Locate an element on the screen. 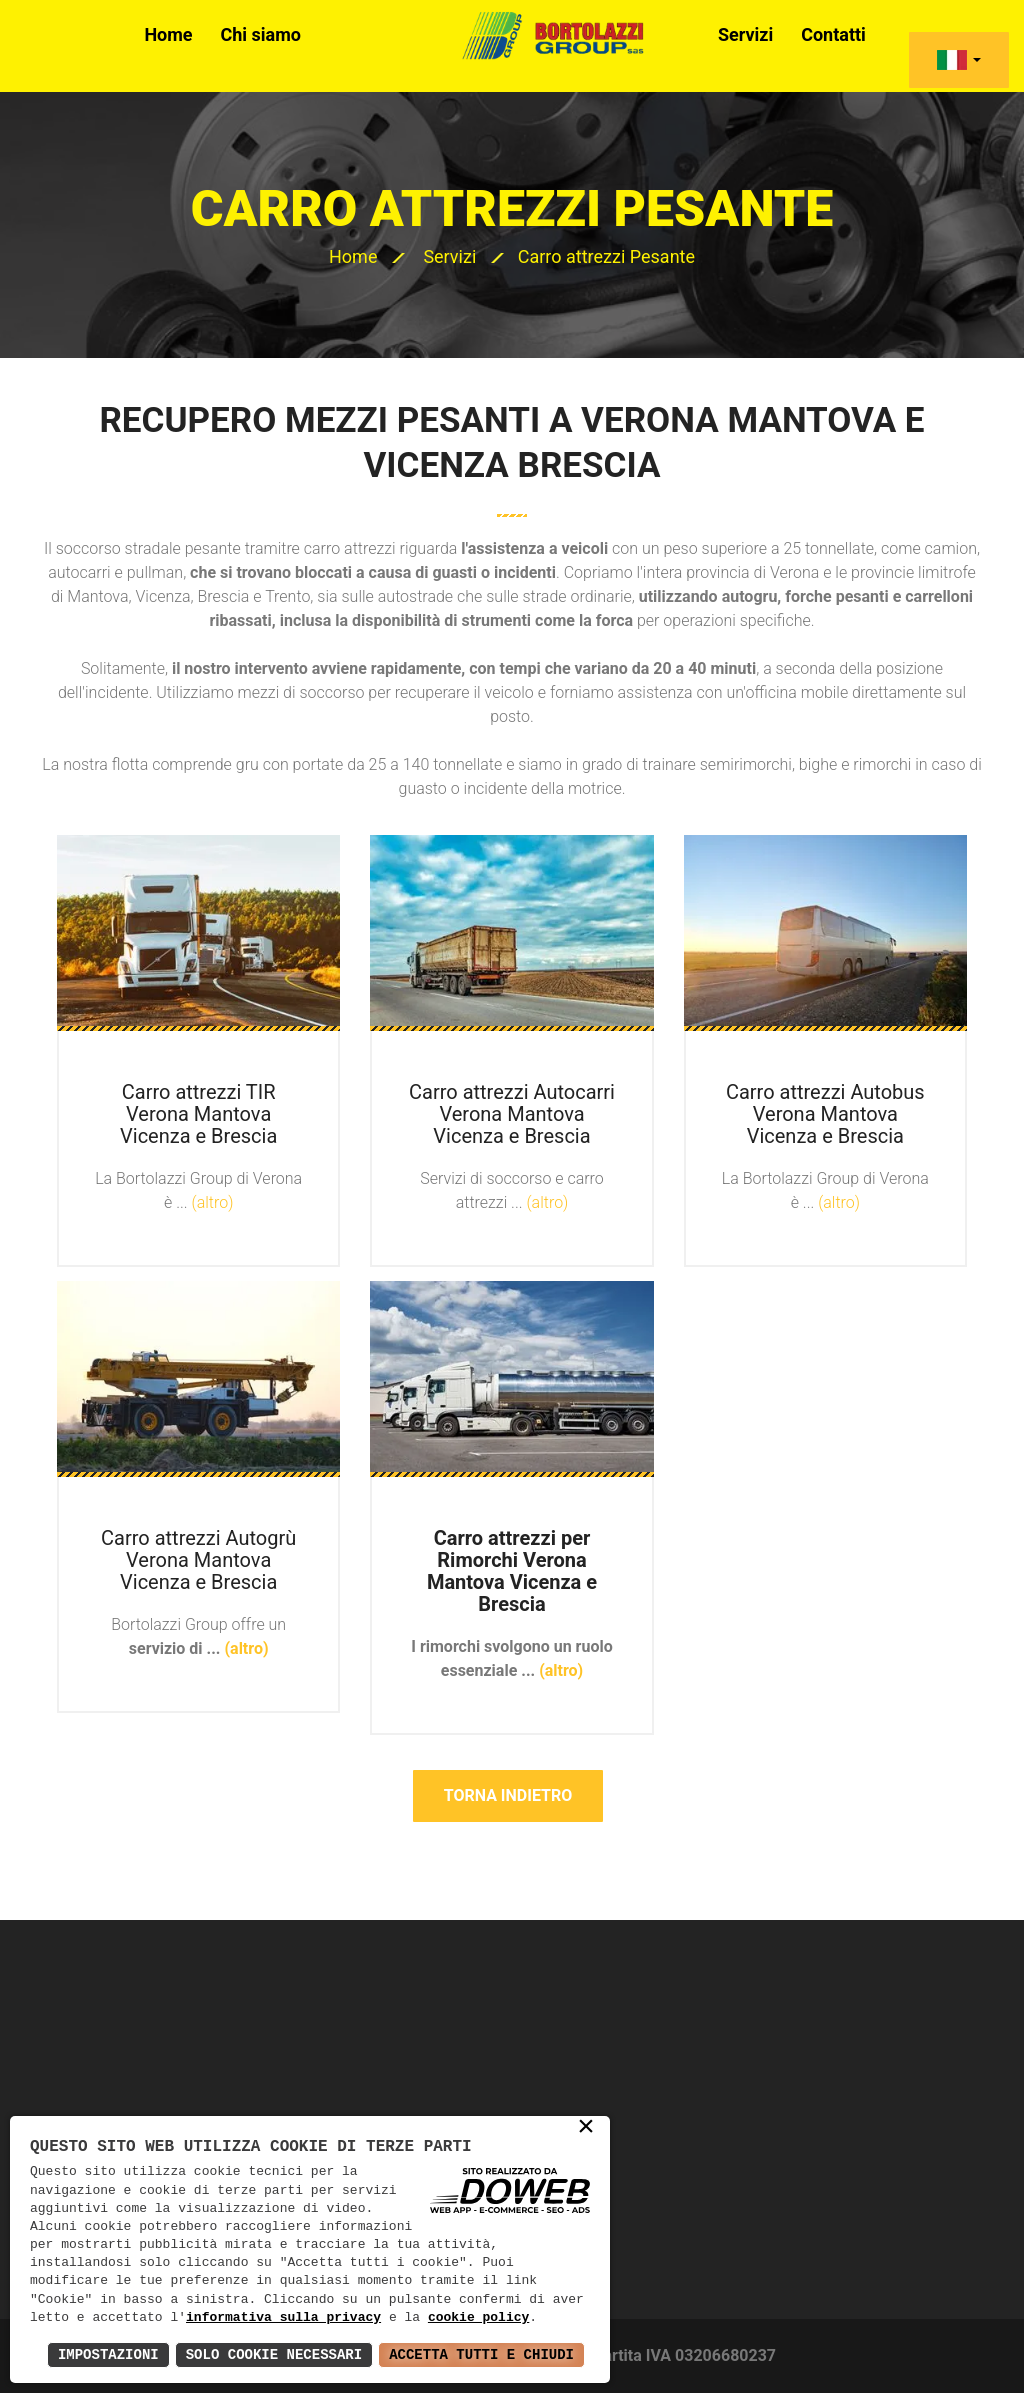 This screenshot has width=1024, height=2393. × [button] is located at coordinates (586, 2128).